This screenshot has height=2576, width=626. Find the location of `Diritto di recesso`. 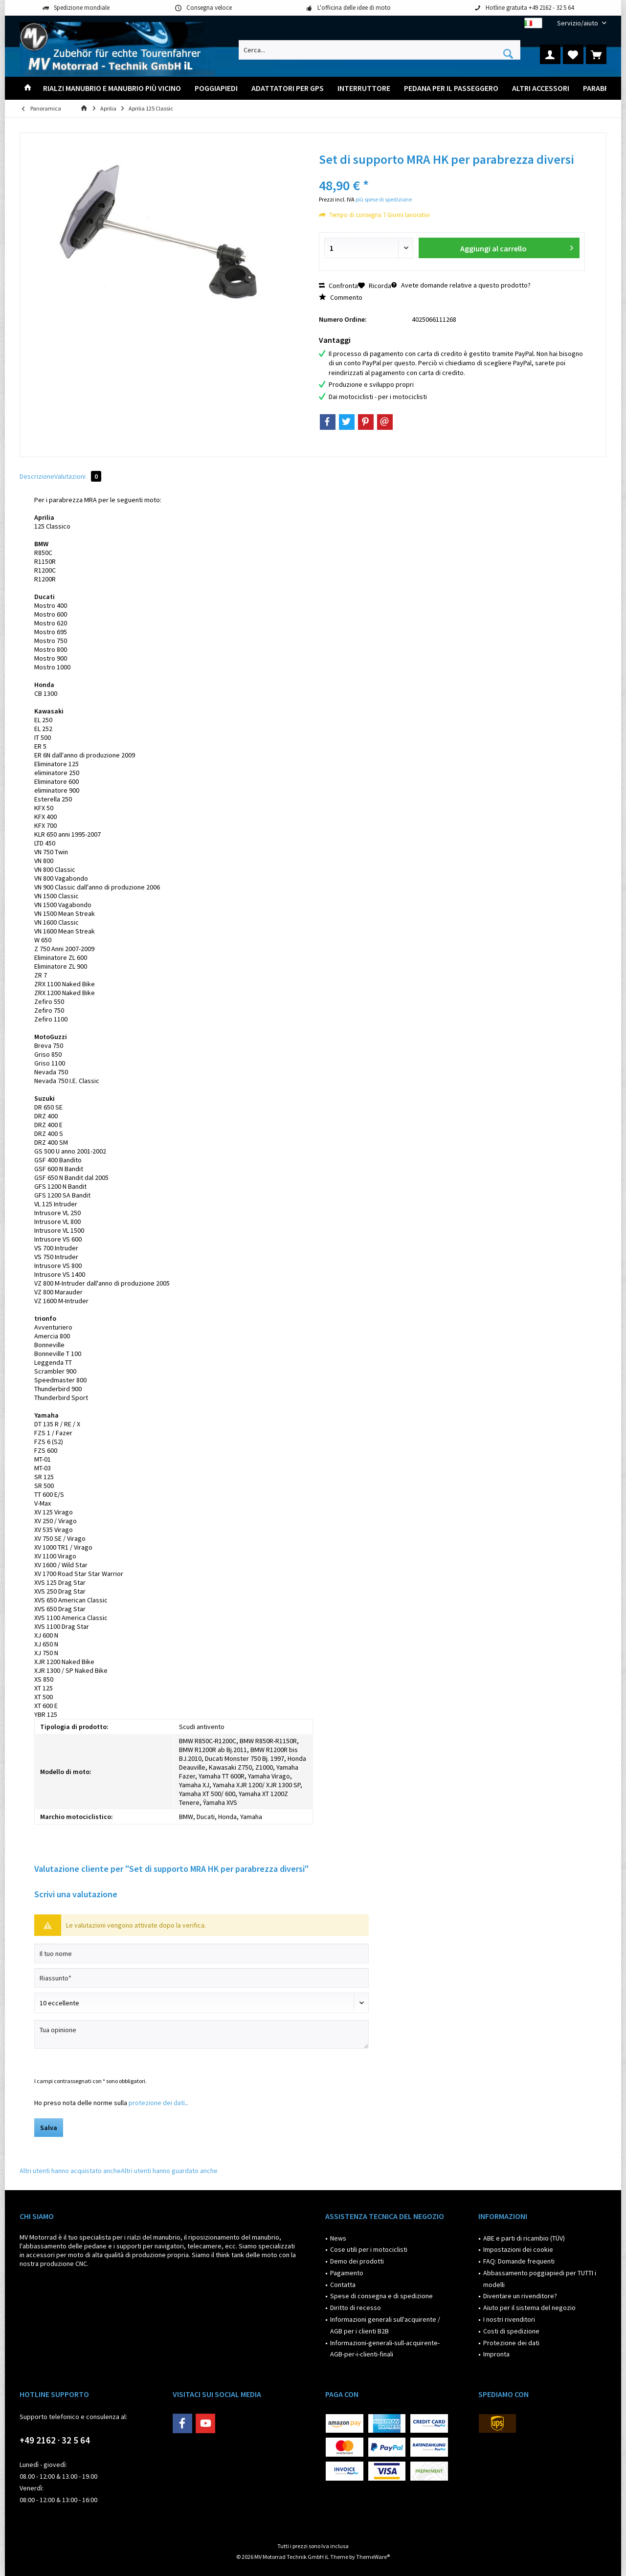

Diritto di recesso is located at coordinates (355, 2307).